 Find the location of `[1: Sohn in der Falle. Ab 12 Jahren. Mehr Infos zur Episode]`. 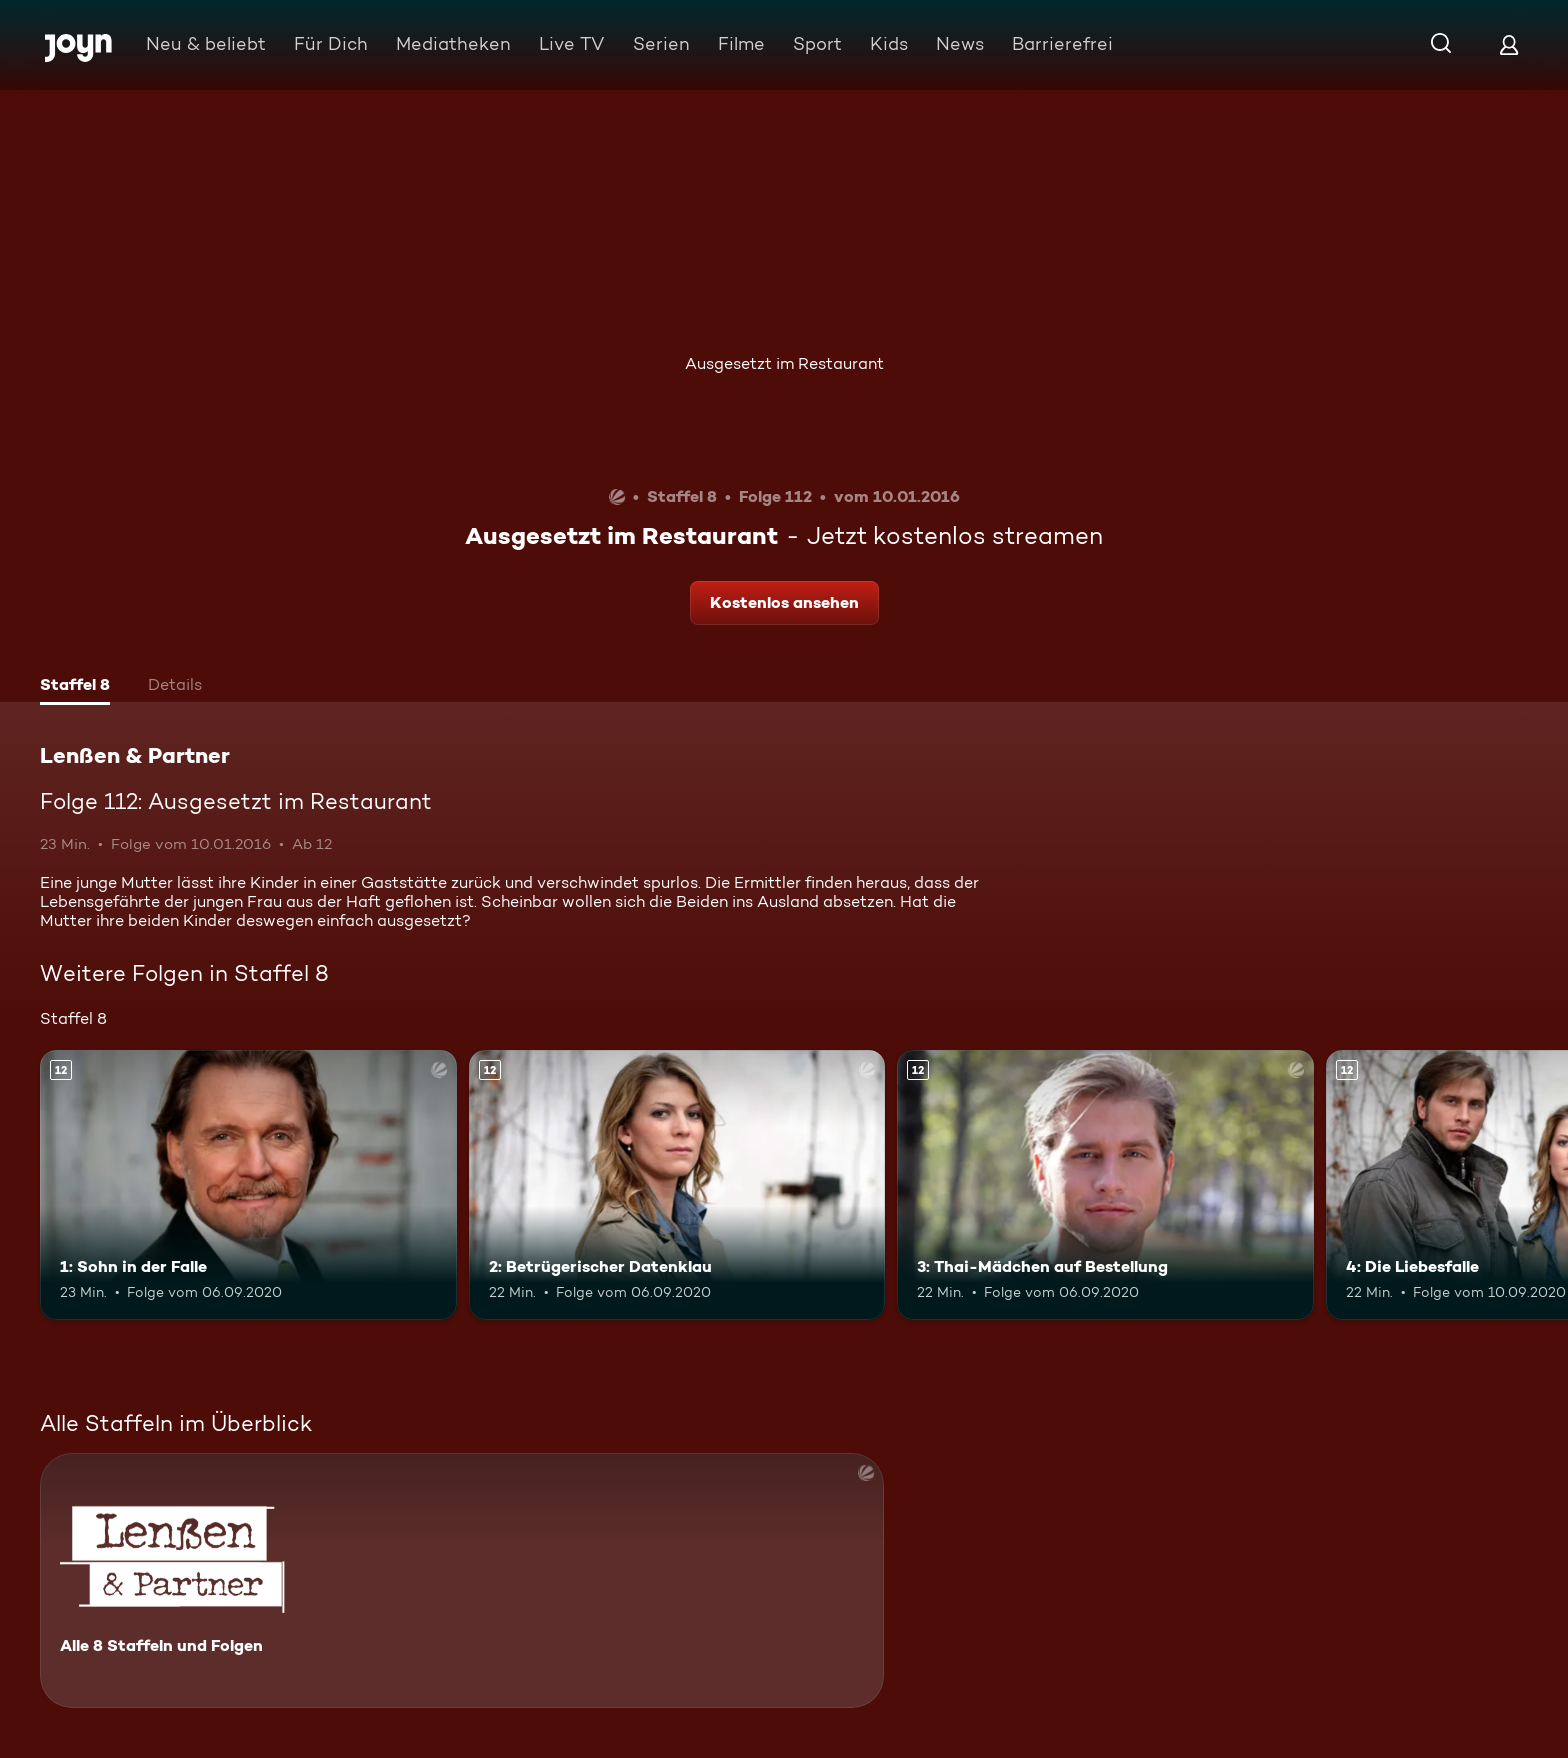

[1: Sohn in der Falle. Ab 12 Jahren. Mehr Infos zur Episode] is located at coordinates (248, 1185).